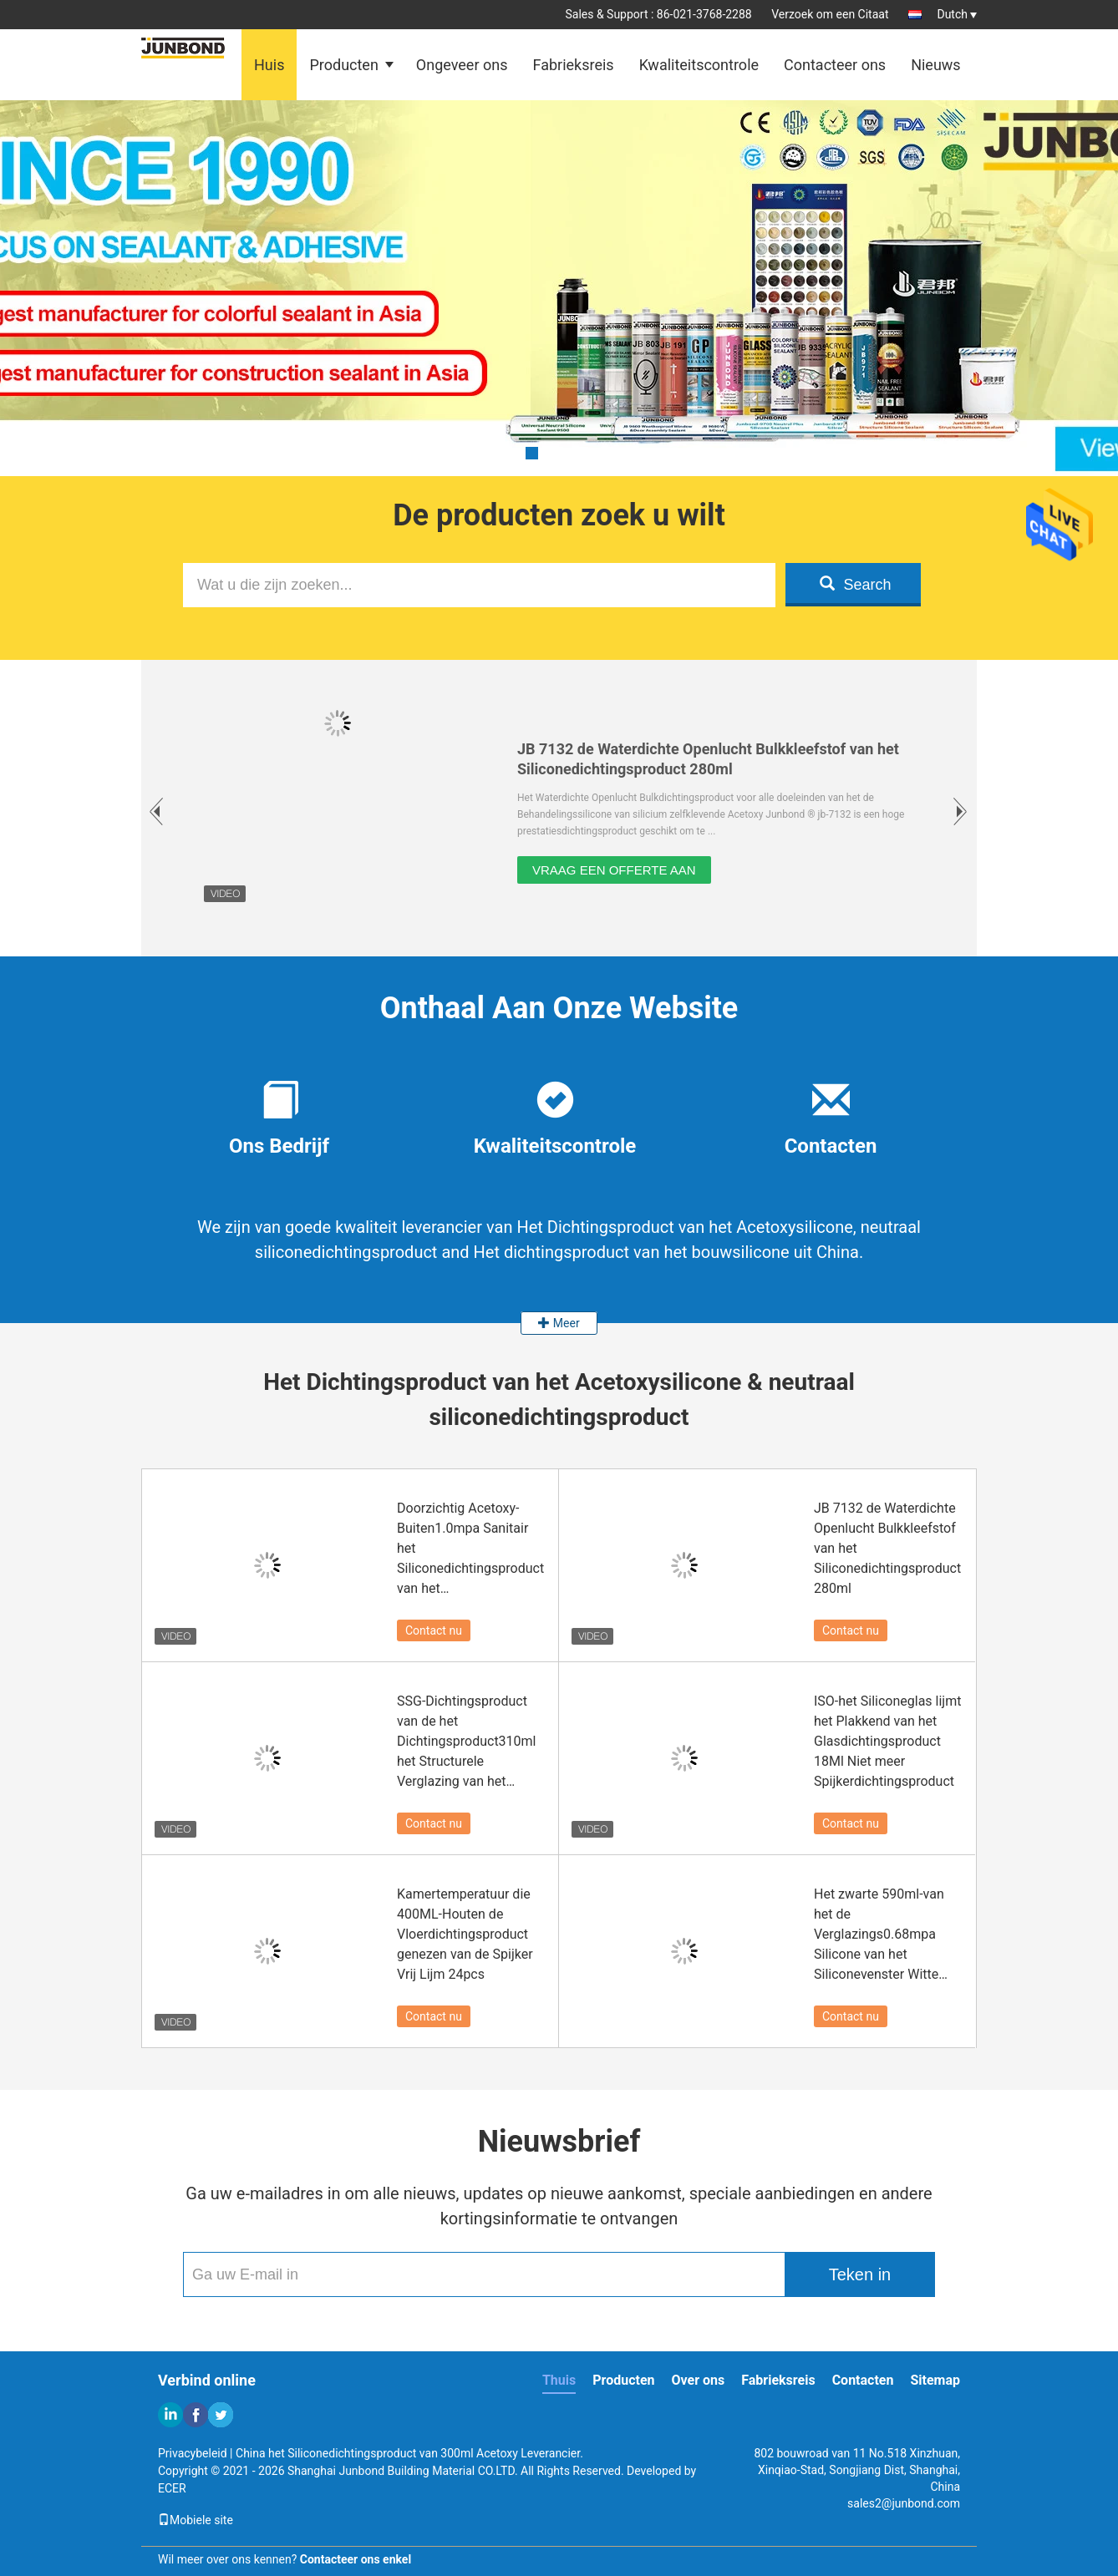 The width and height of the screenshot is (1118, 2576). I want to click on Het zwarte 590ml-van het de Verglazings0.68mpa Silicone van het Siliconevenster Witte Dichtingsproduct, so click(879, 1935).